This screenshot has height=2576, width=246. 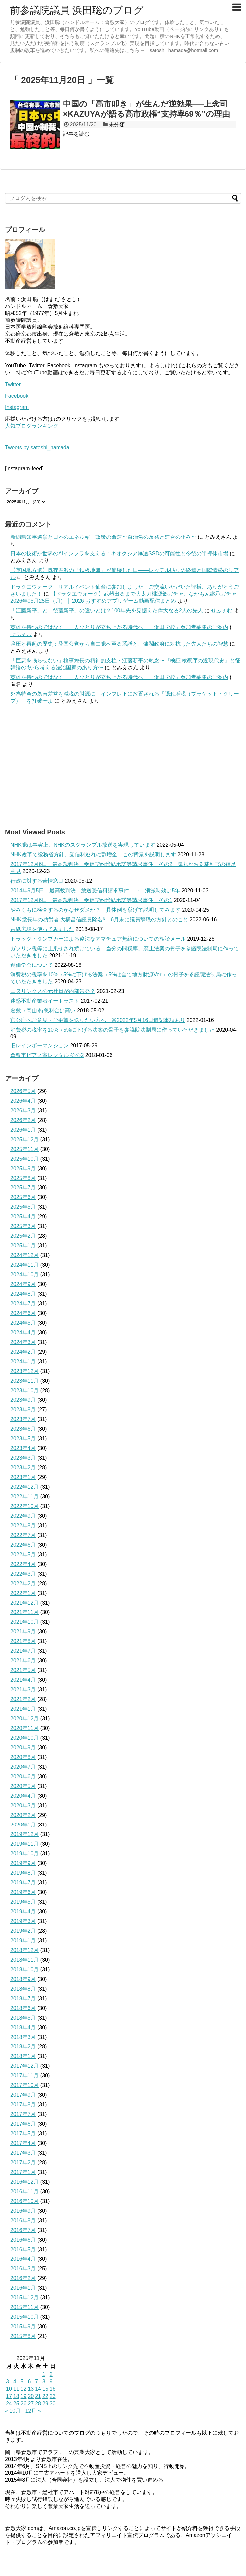 I want to click on 2023年1月, so click(x=23, y=1477).